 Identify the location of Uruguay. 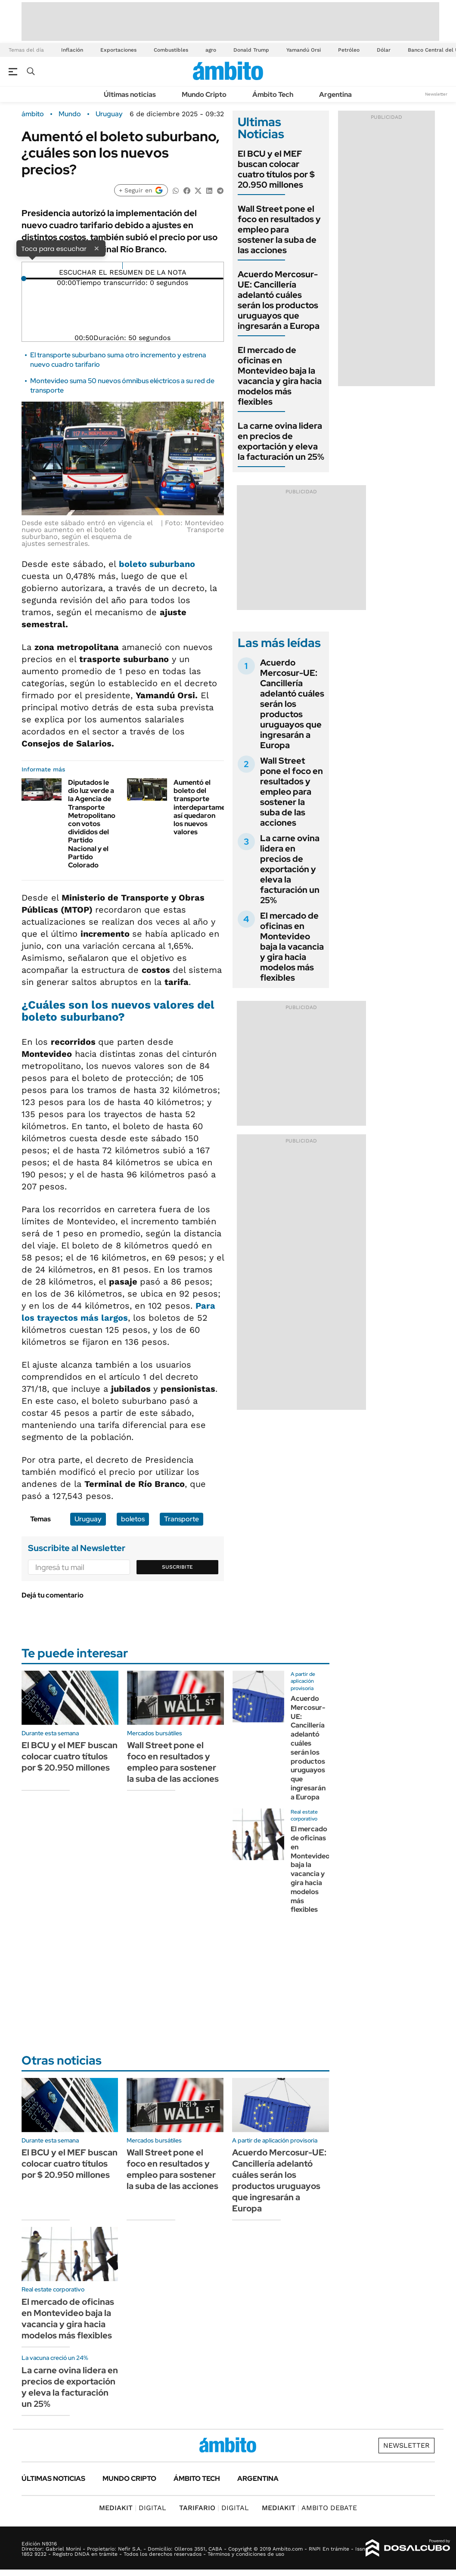
(109, 114).